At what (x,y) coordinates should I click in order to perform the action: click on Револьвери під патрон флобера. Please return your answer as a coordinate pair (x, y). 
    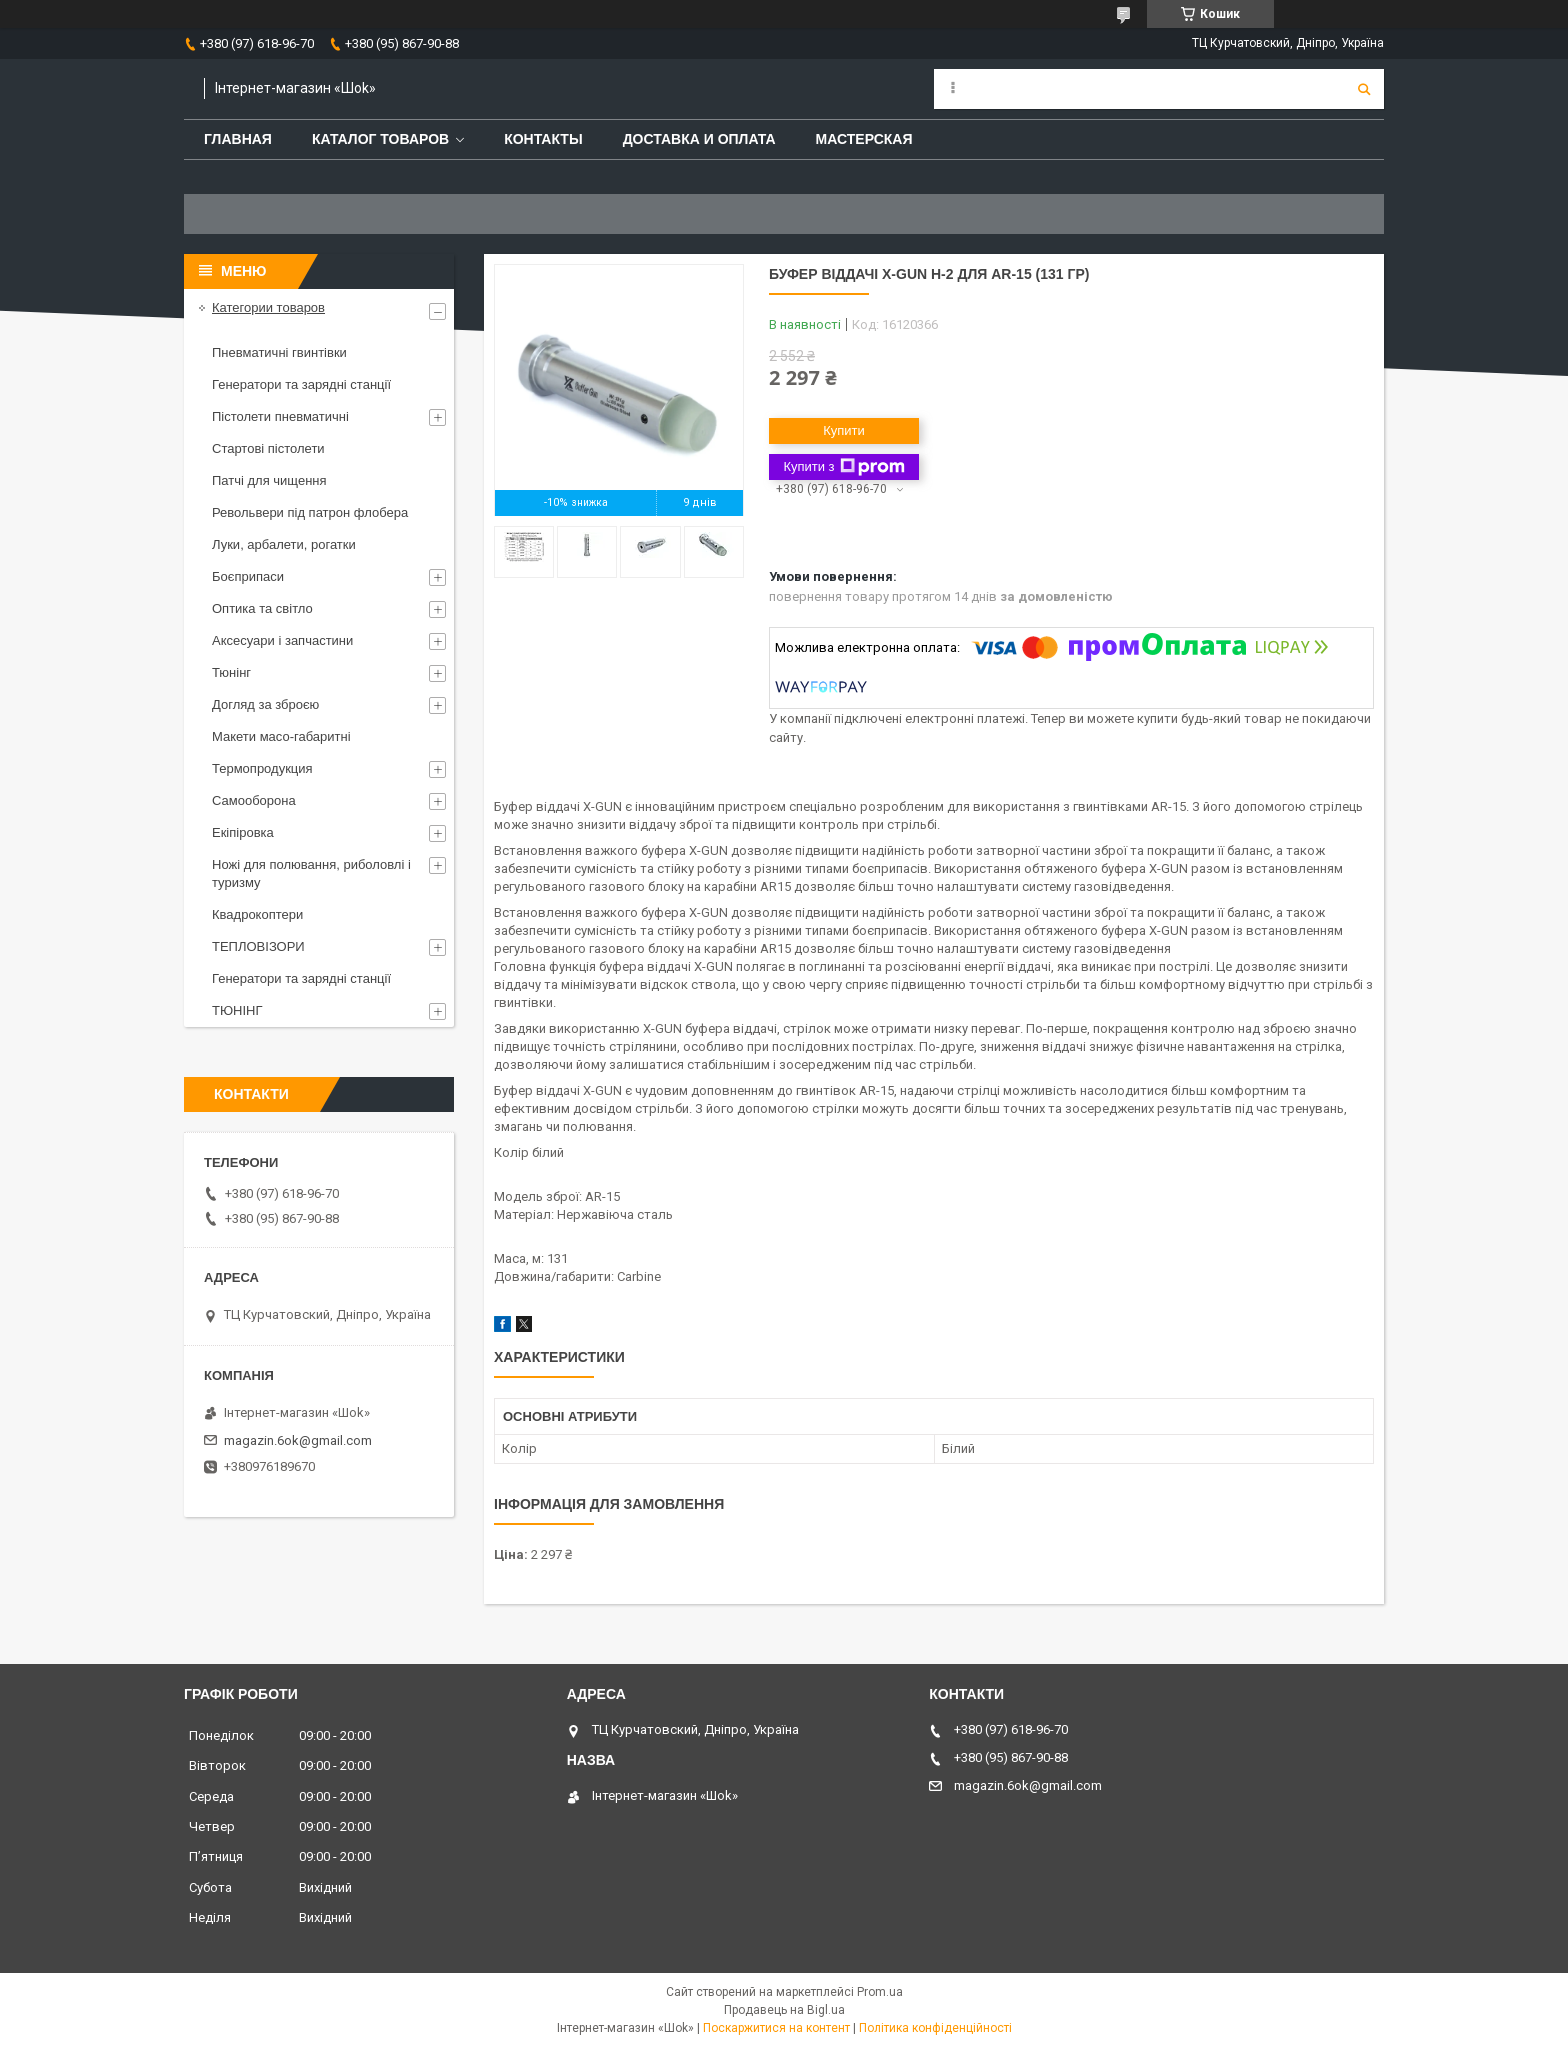
    Looking at the image, I should click on (310, 512).